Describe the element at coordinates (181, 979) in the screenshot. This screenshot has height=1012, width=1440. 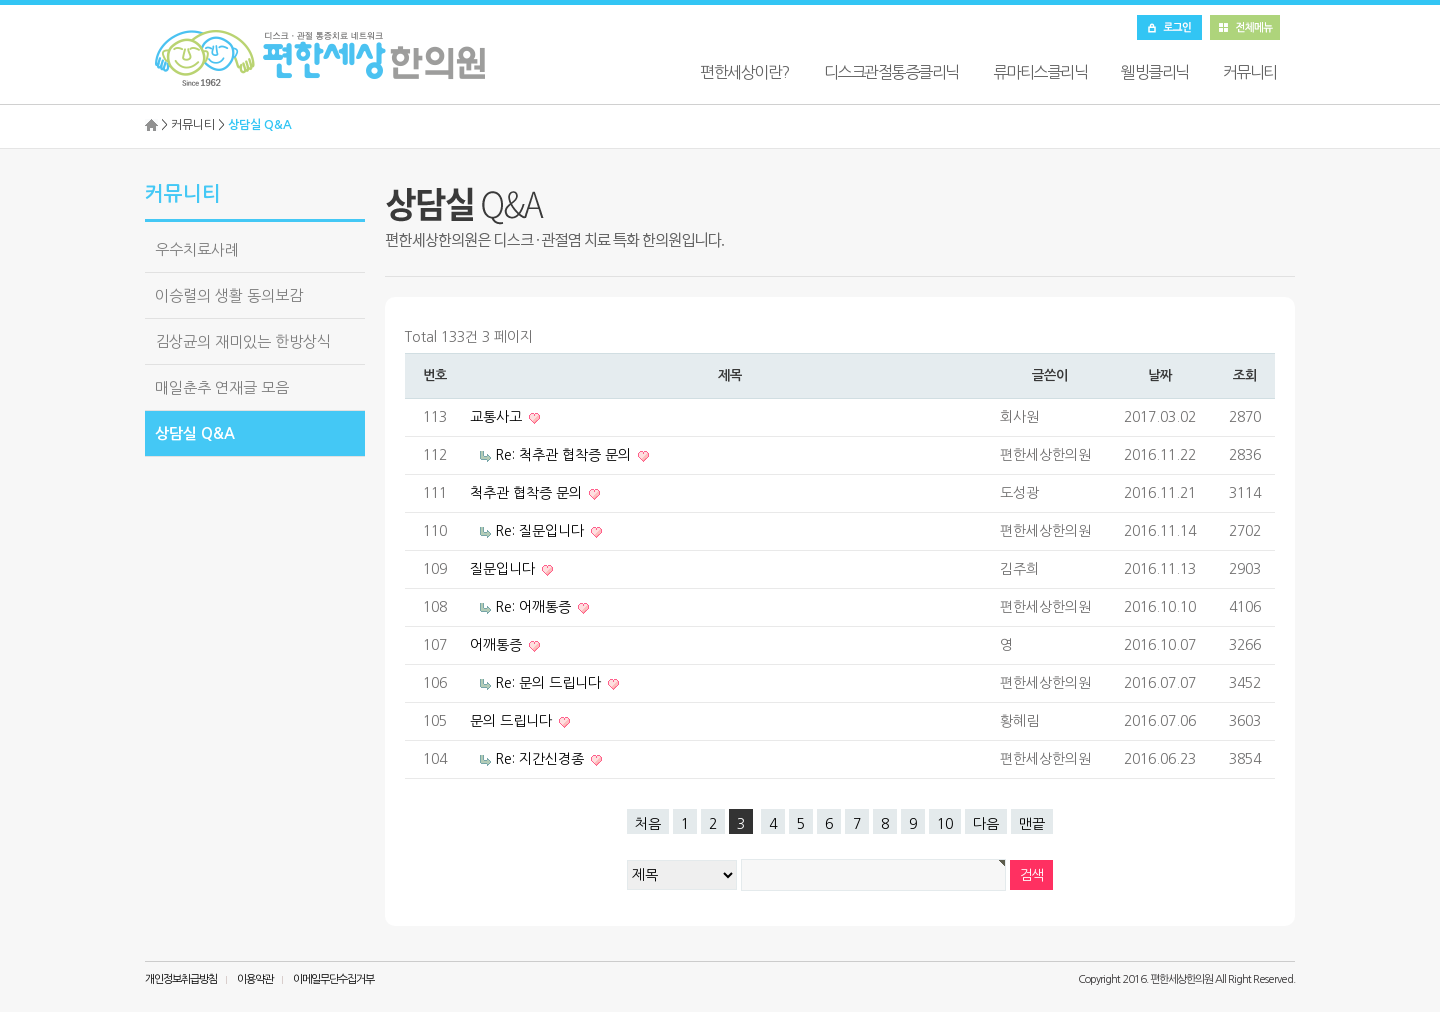
I see `개인정보취급방침` at that location.